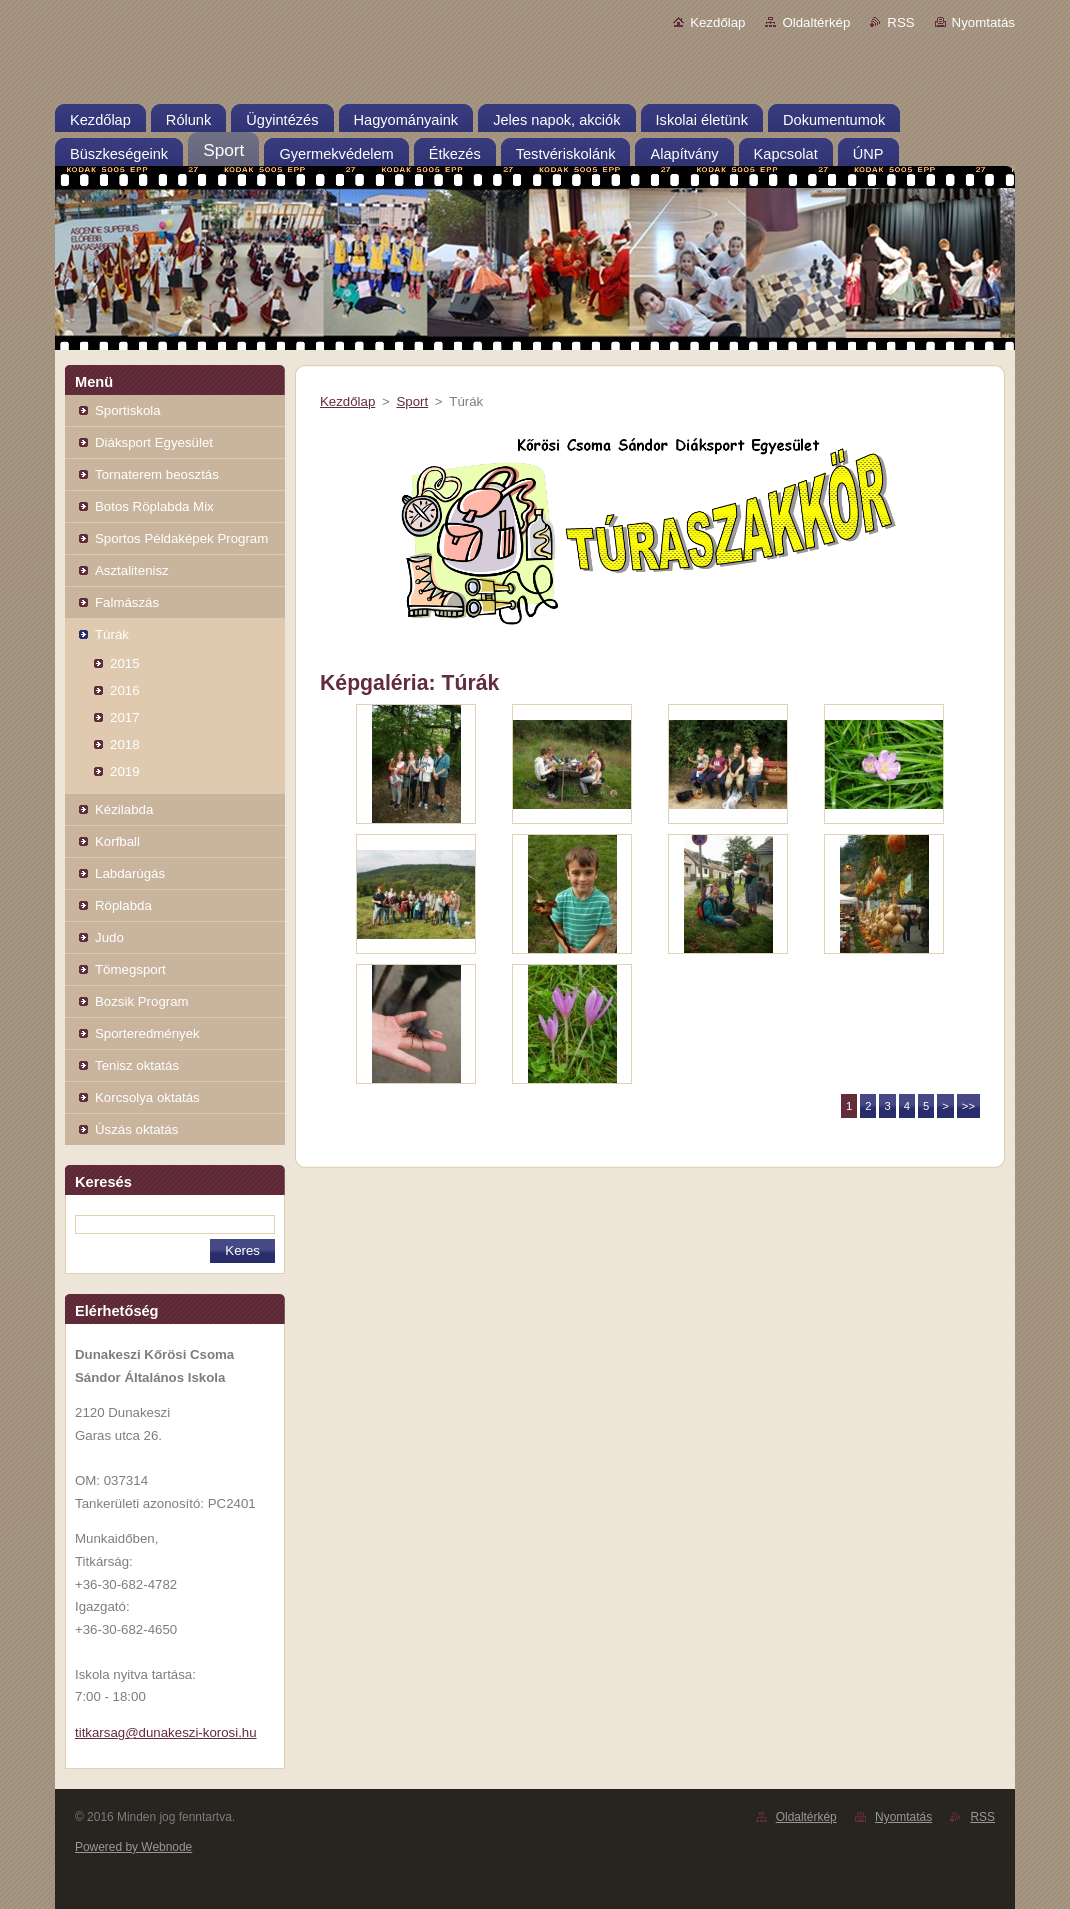  What do you see at coordinates (125, 744) in the screenshot?
I see `2018` at bounding box center [125, 744].